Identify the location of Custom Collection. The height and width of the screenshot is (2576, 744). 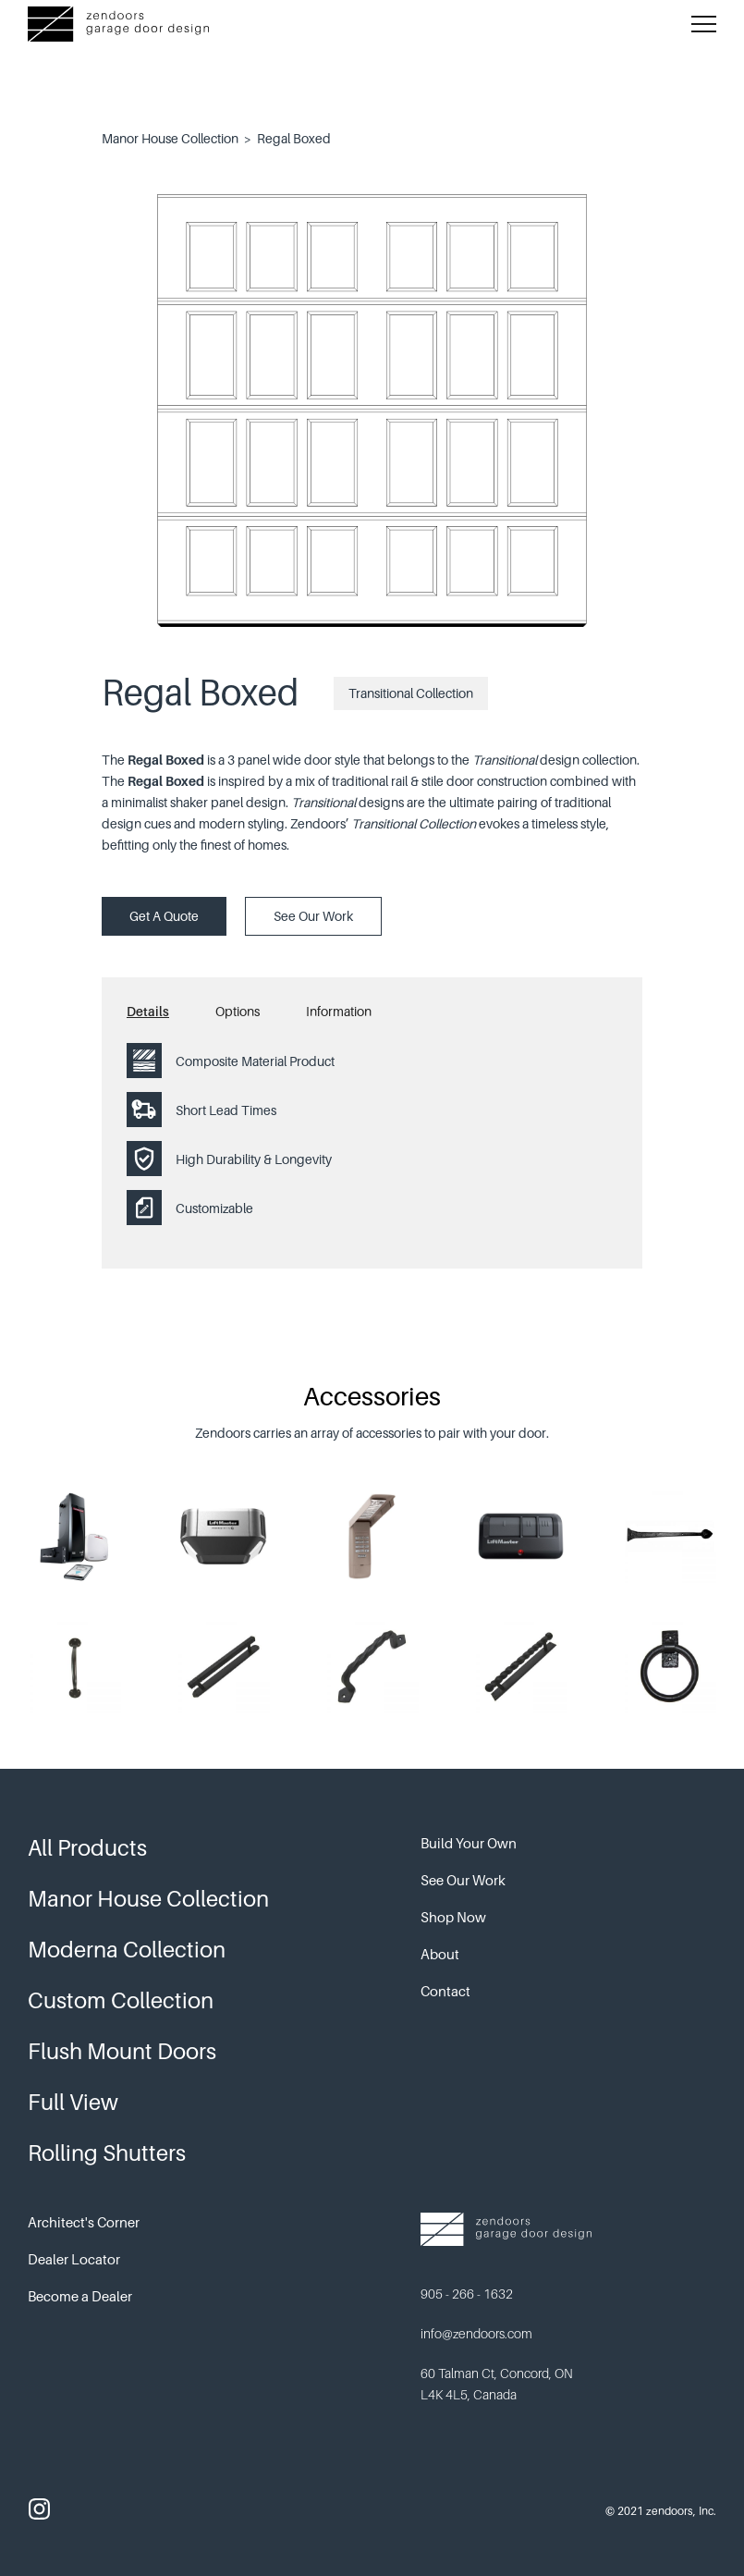
(120, 2000).